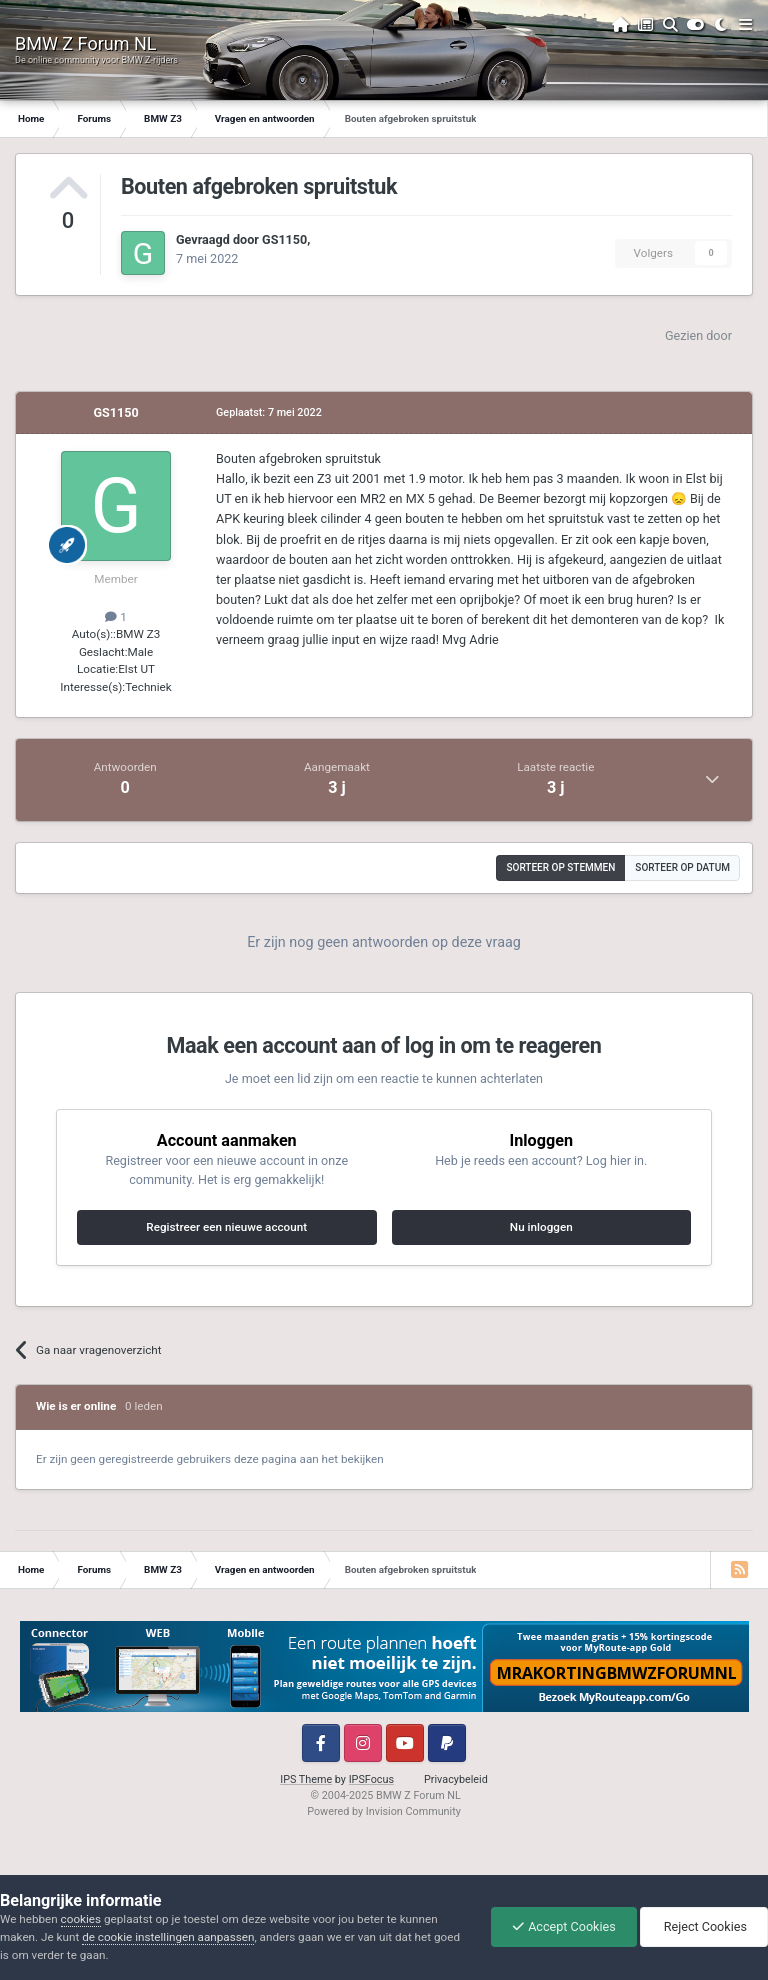  I want to click on Privacybeleid, so click(456, 1779).